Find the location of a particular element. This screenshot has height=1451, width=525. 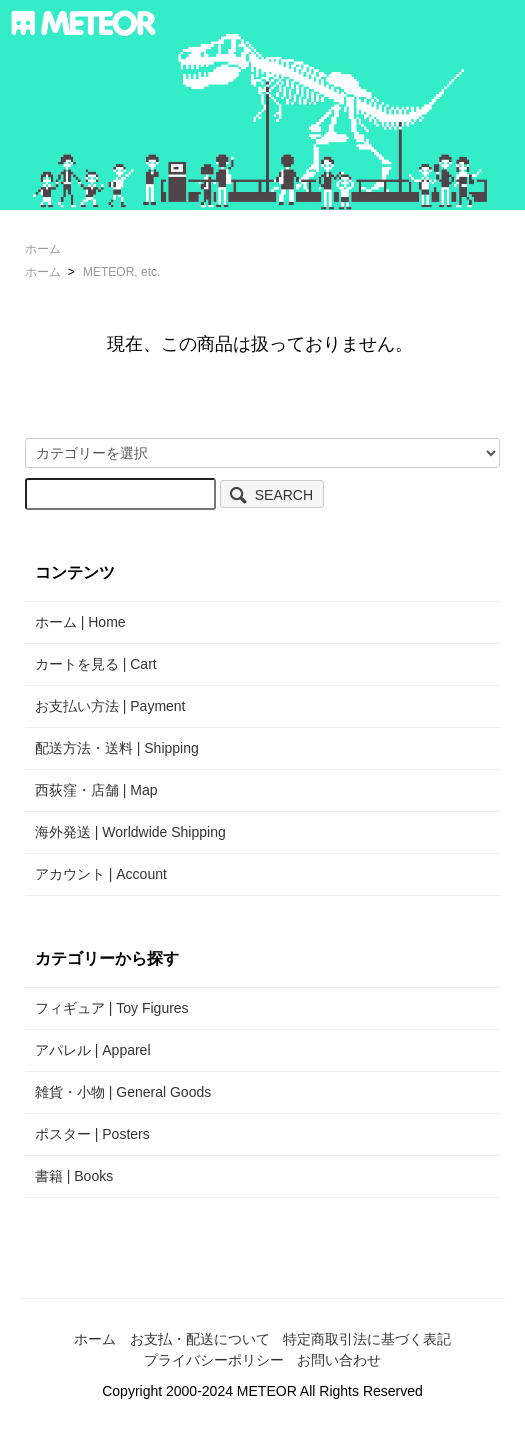

お支払・配送について is located at coordinates (200, 1339).